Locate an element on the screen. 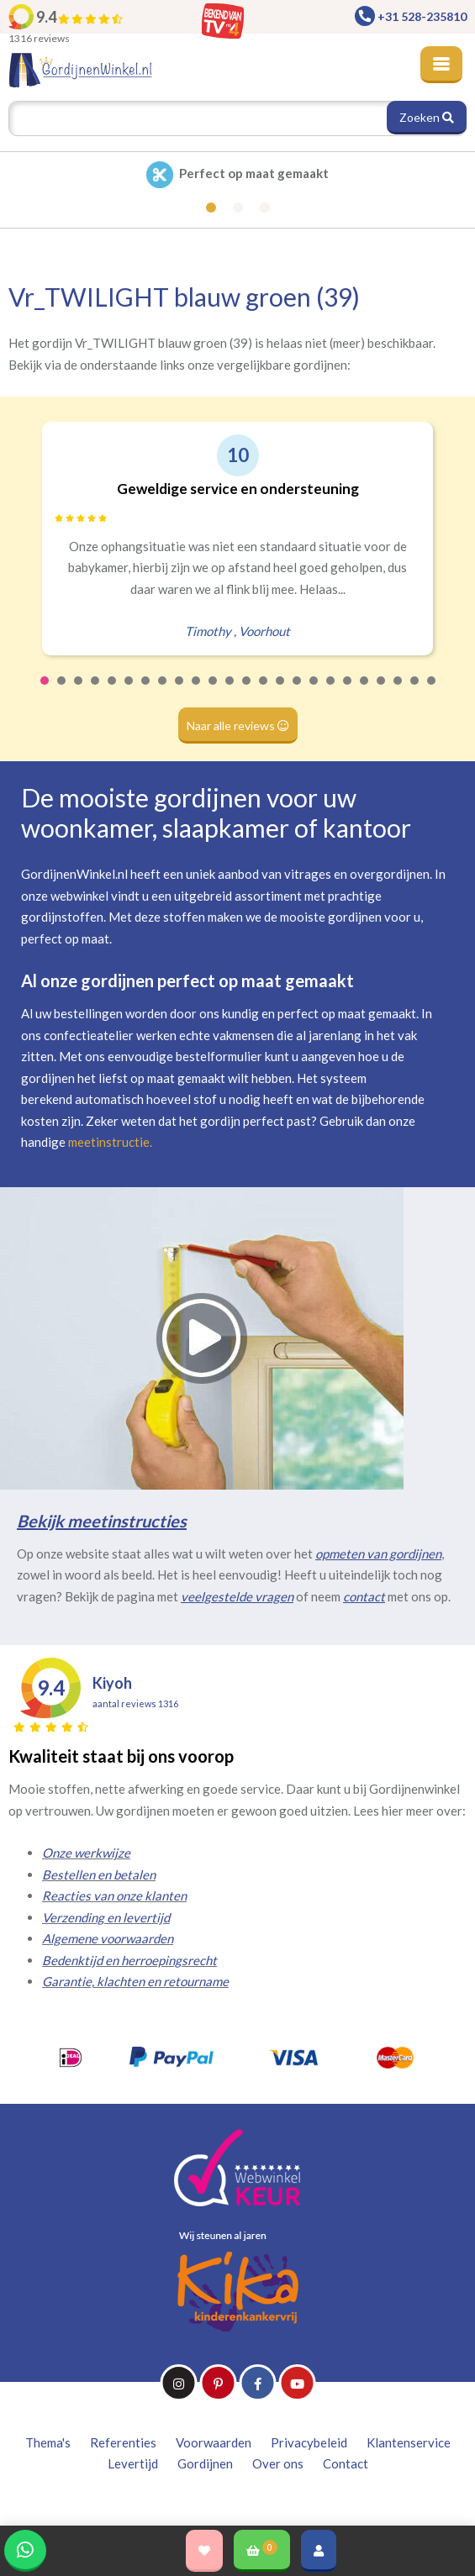  24 [tab] is located at coordinates (432, 691).